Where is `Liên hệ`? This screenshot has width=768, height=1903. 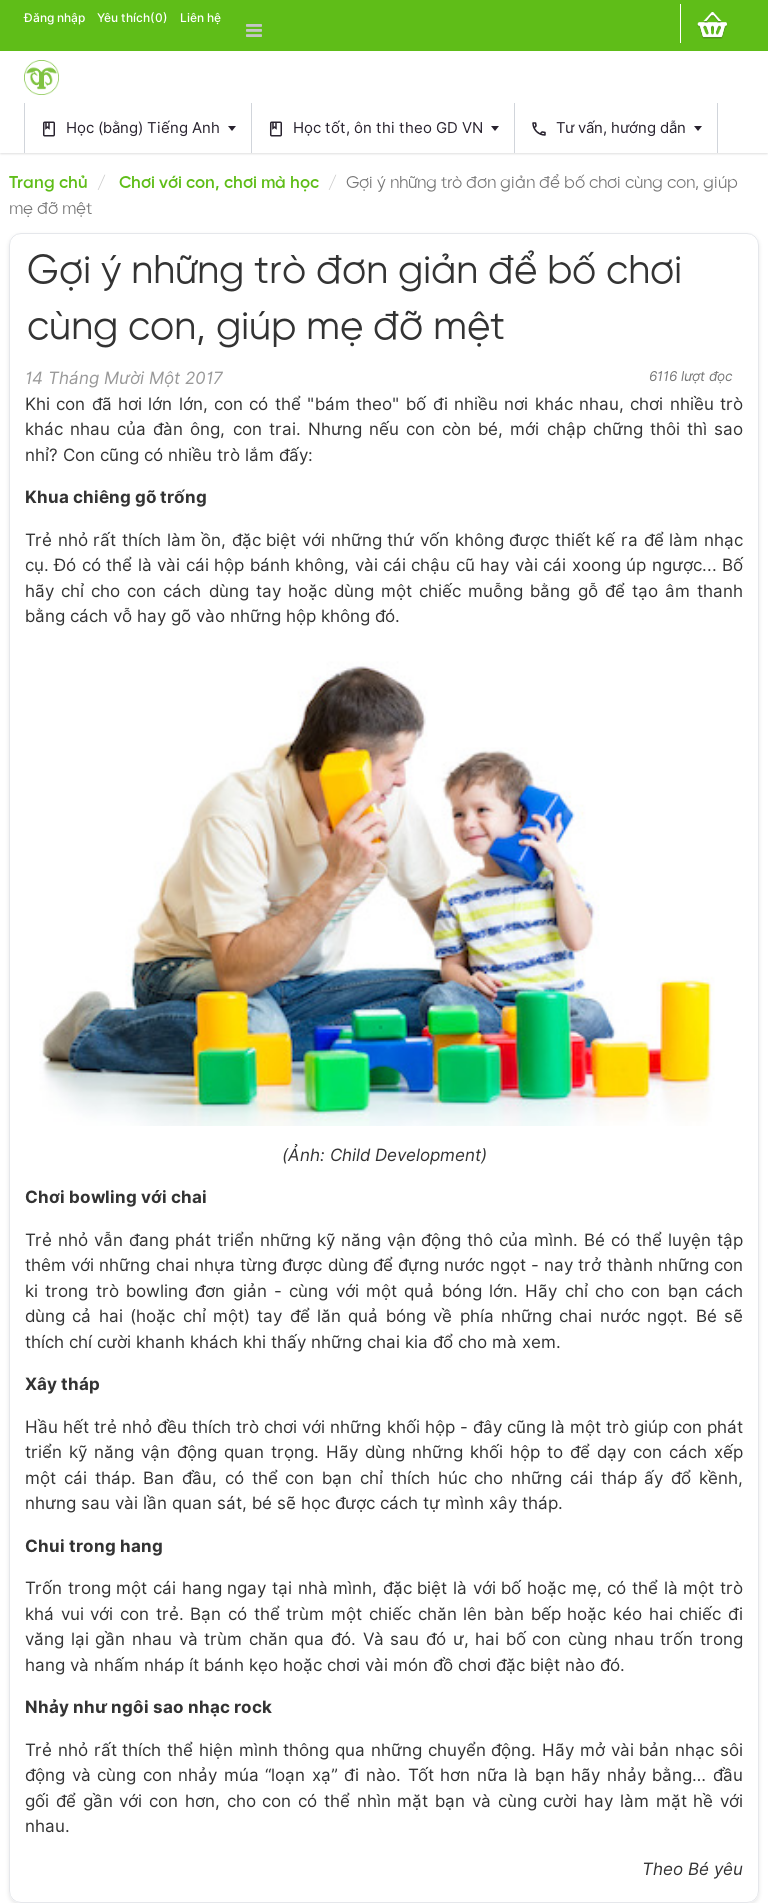 Liên hệ is located at coordinates (200, 17).